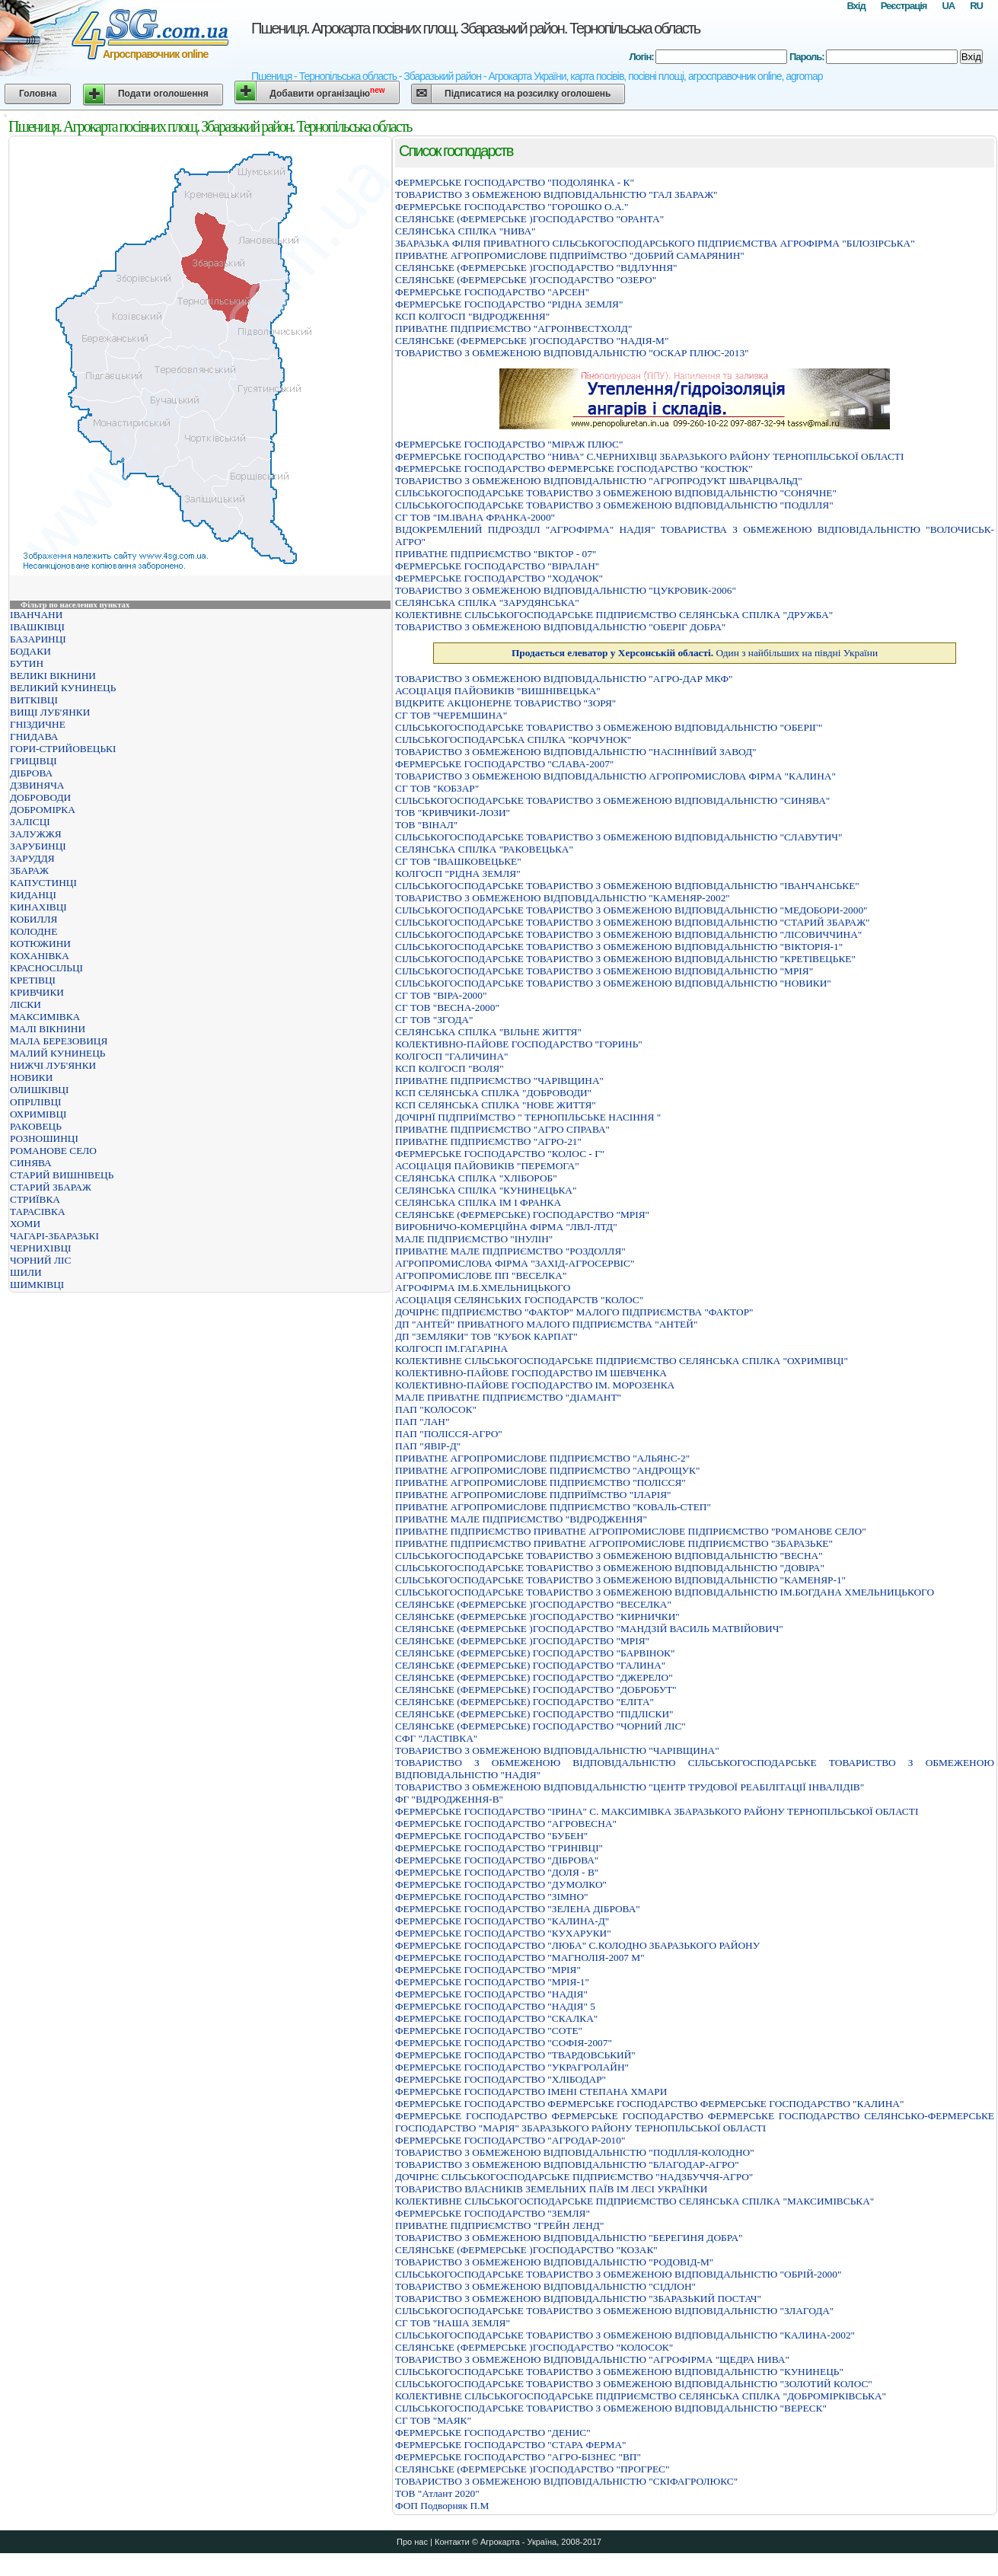 The width and height of the screenshot is (998, 2576). I want to click on UA, so click(948, 5).